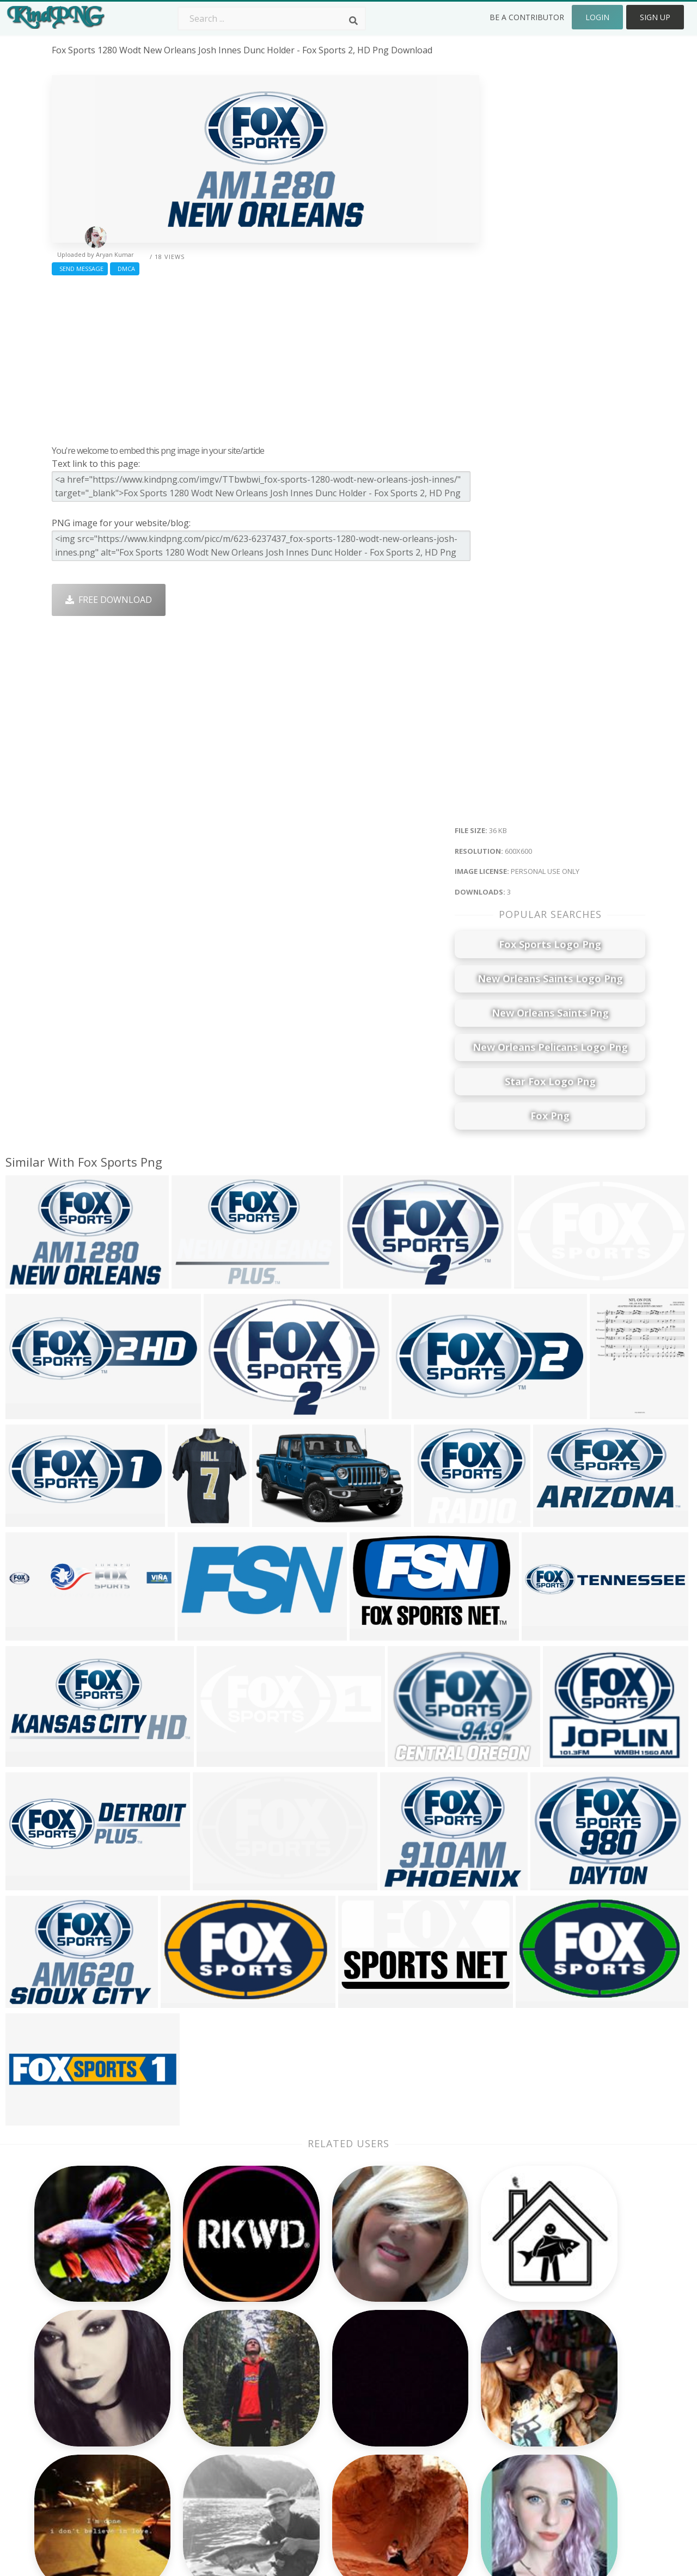  I want to click on Car Png, so click(424, 2380).